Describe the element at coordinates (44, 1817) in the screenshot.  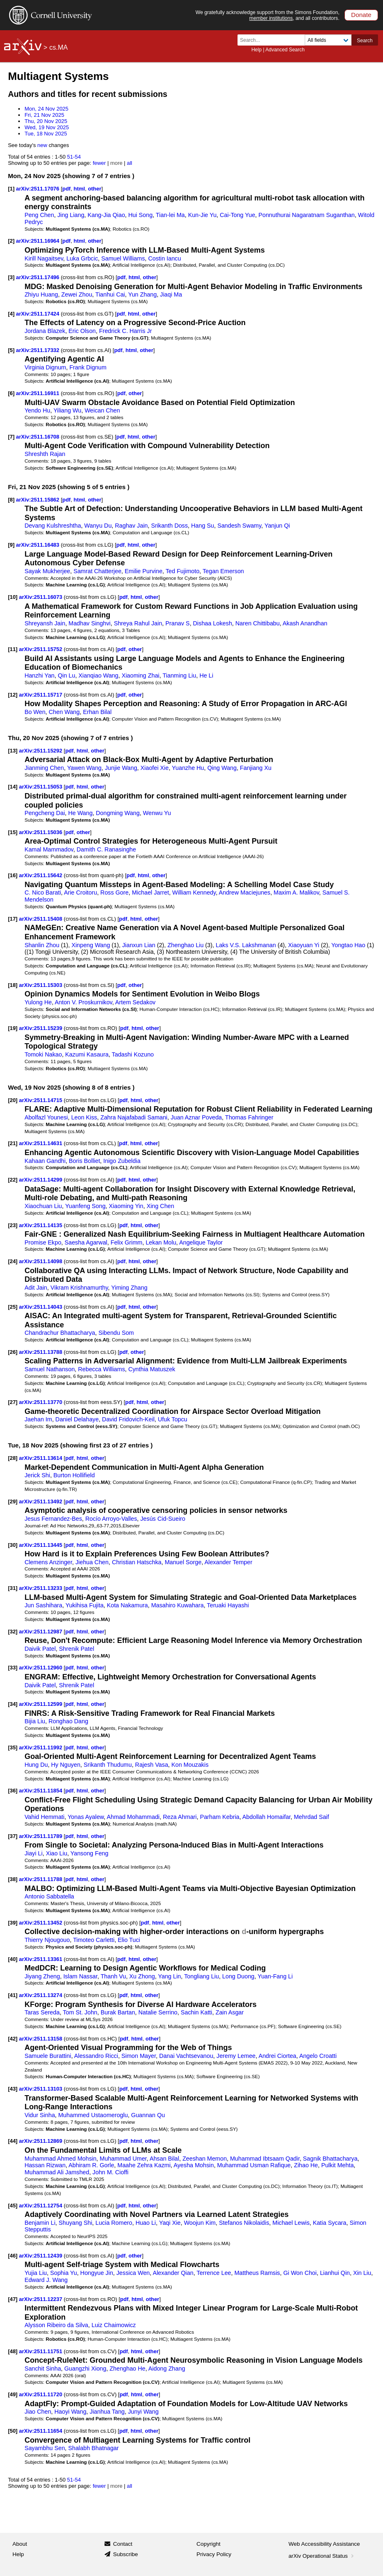
I see `Vahid Hemmati` at that location.